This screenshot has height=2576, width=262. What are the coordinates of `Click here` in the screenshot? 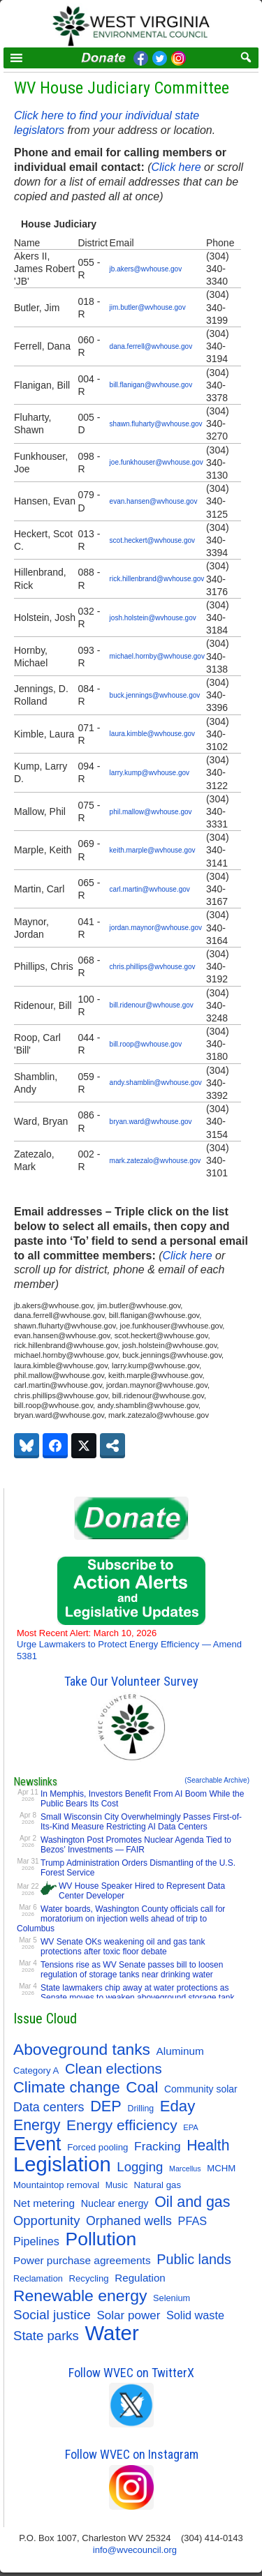 It's located at (176, 167).